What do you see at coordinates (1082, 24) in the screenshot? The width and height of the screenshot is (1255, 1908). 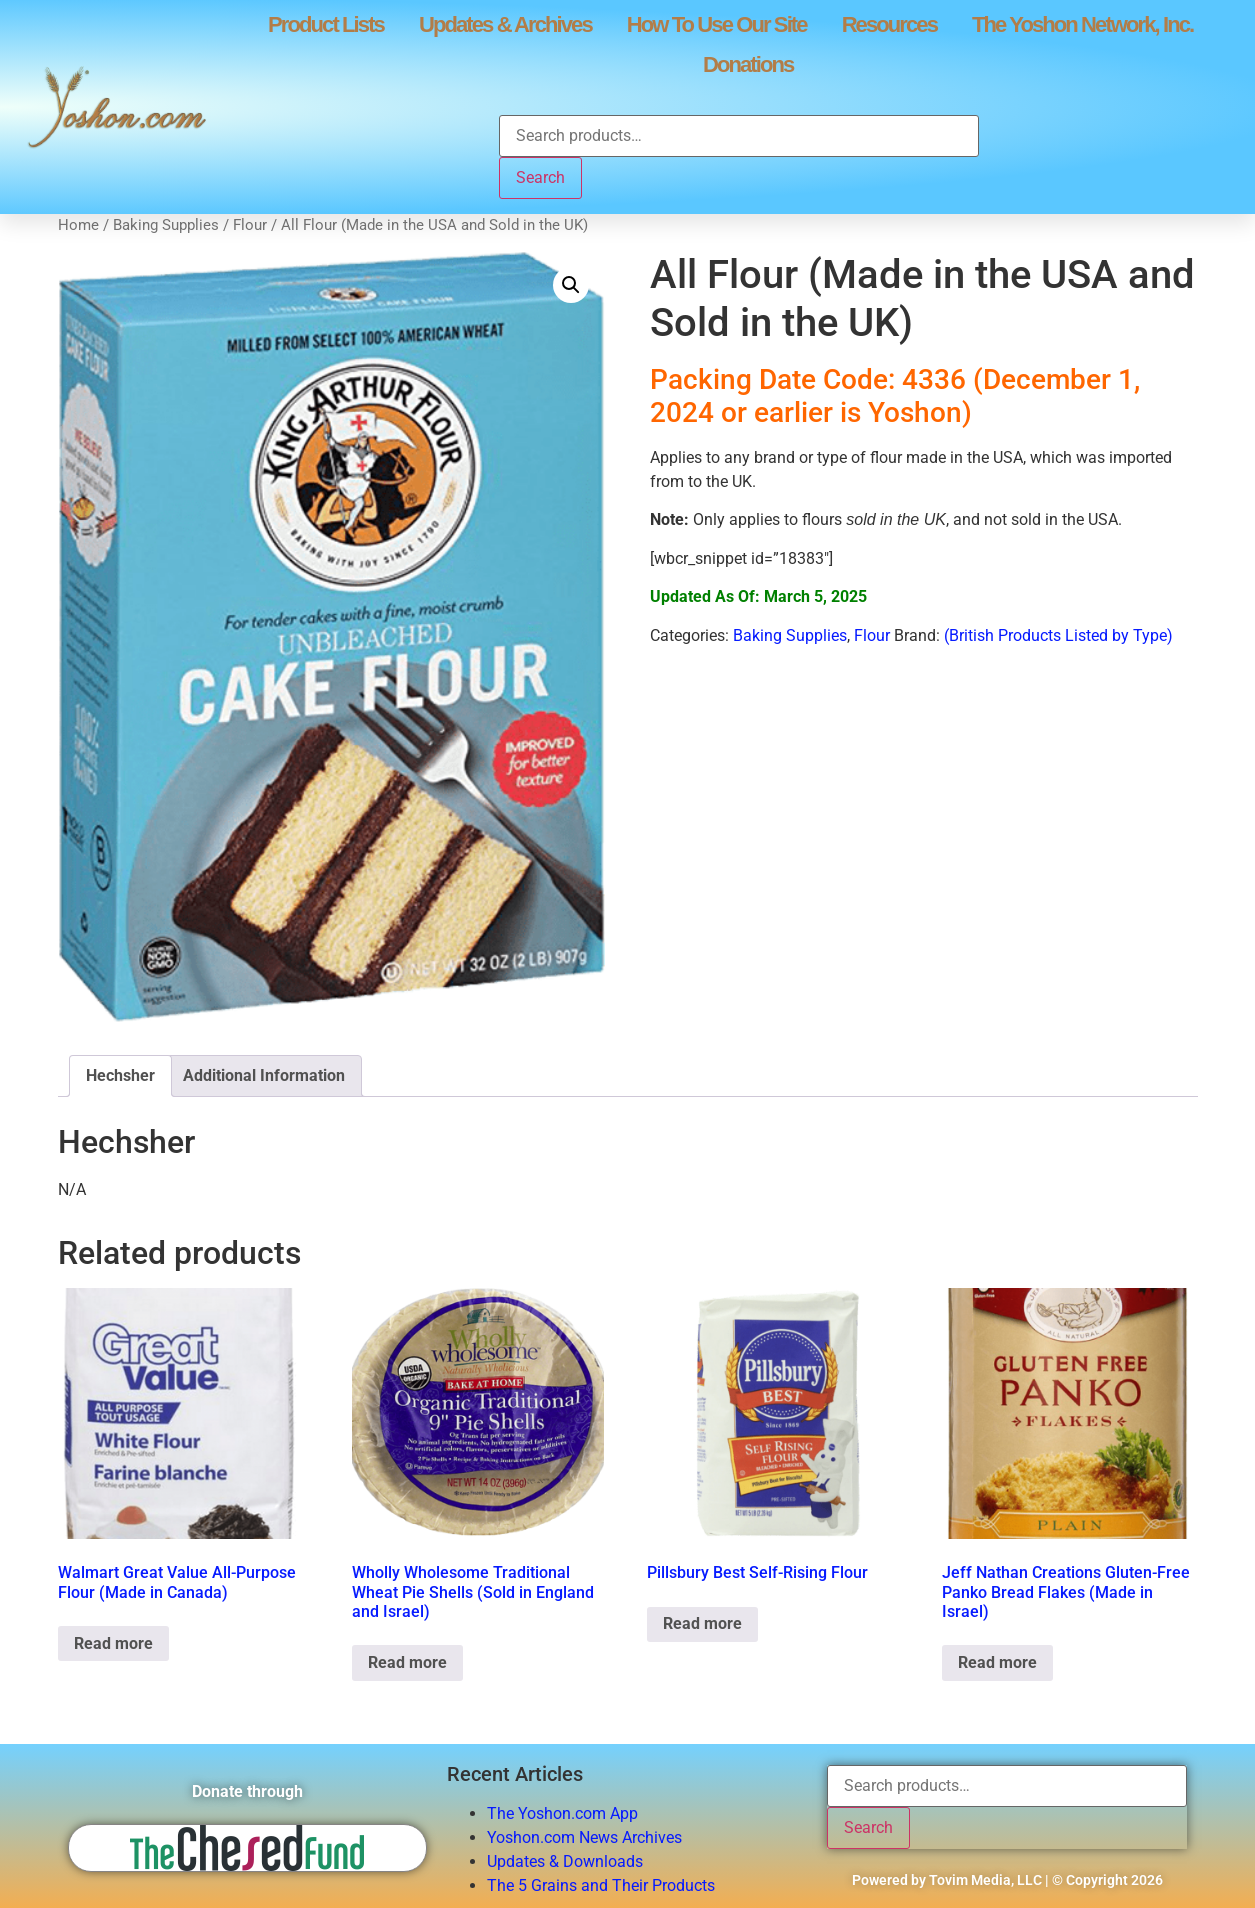 I see `The Yoshon Network, Inc.` at bounding box center [1082, 24].